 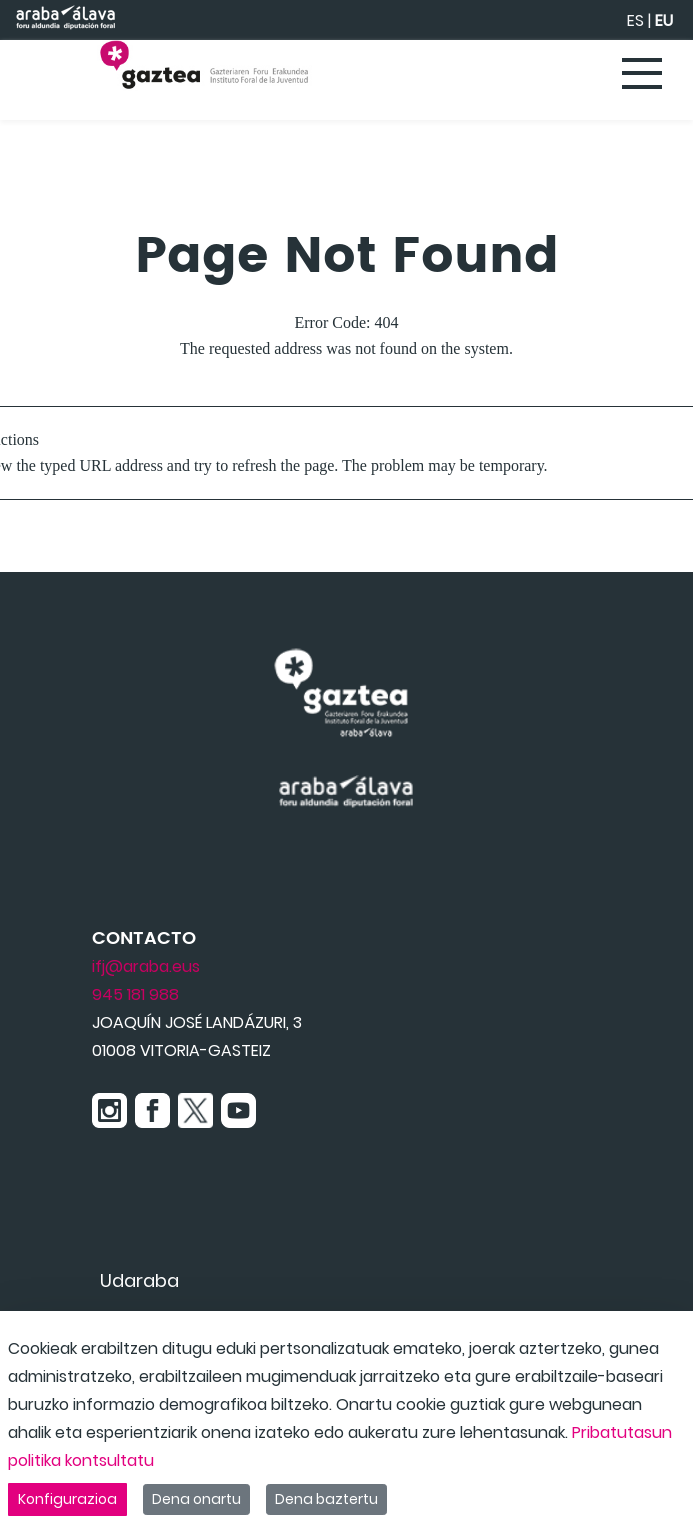 What do you see at coordinates (643, 75) in the screenshot?
I see `[Toggle navigation]` at bounding box center [643, 75].